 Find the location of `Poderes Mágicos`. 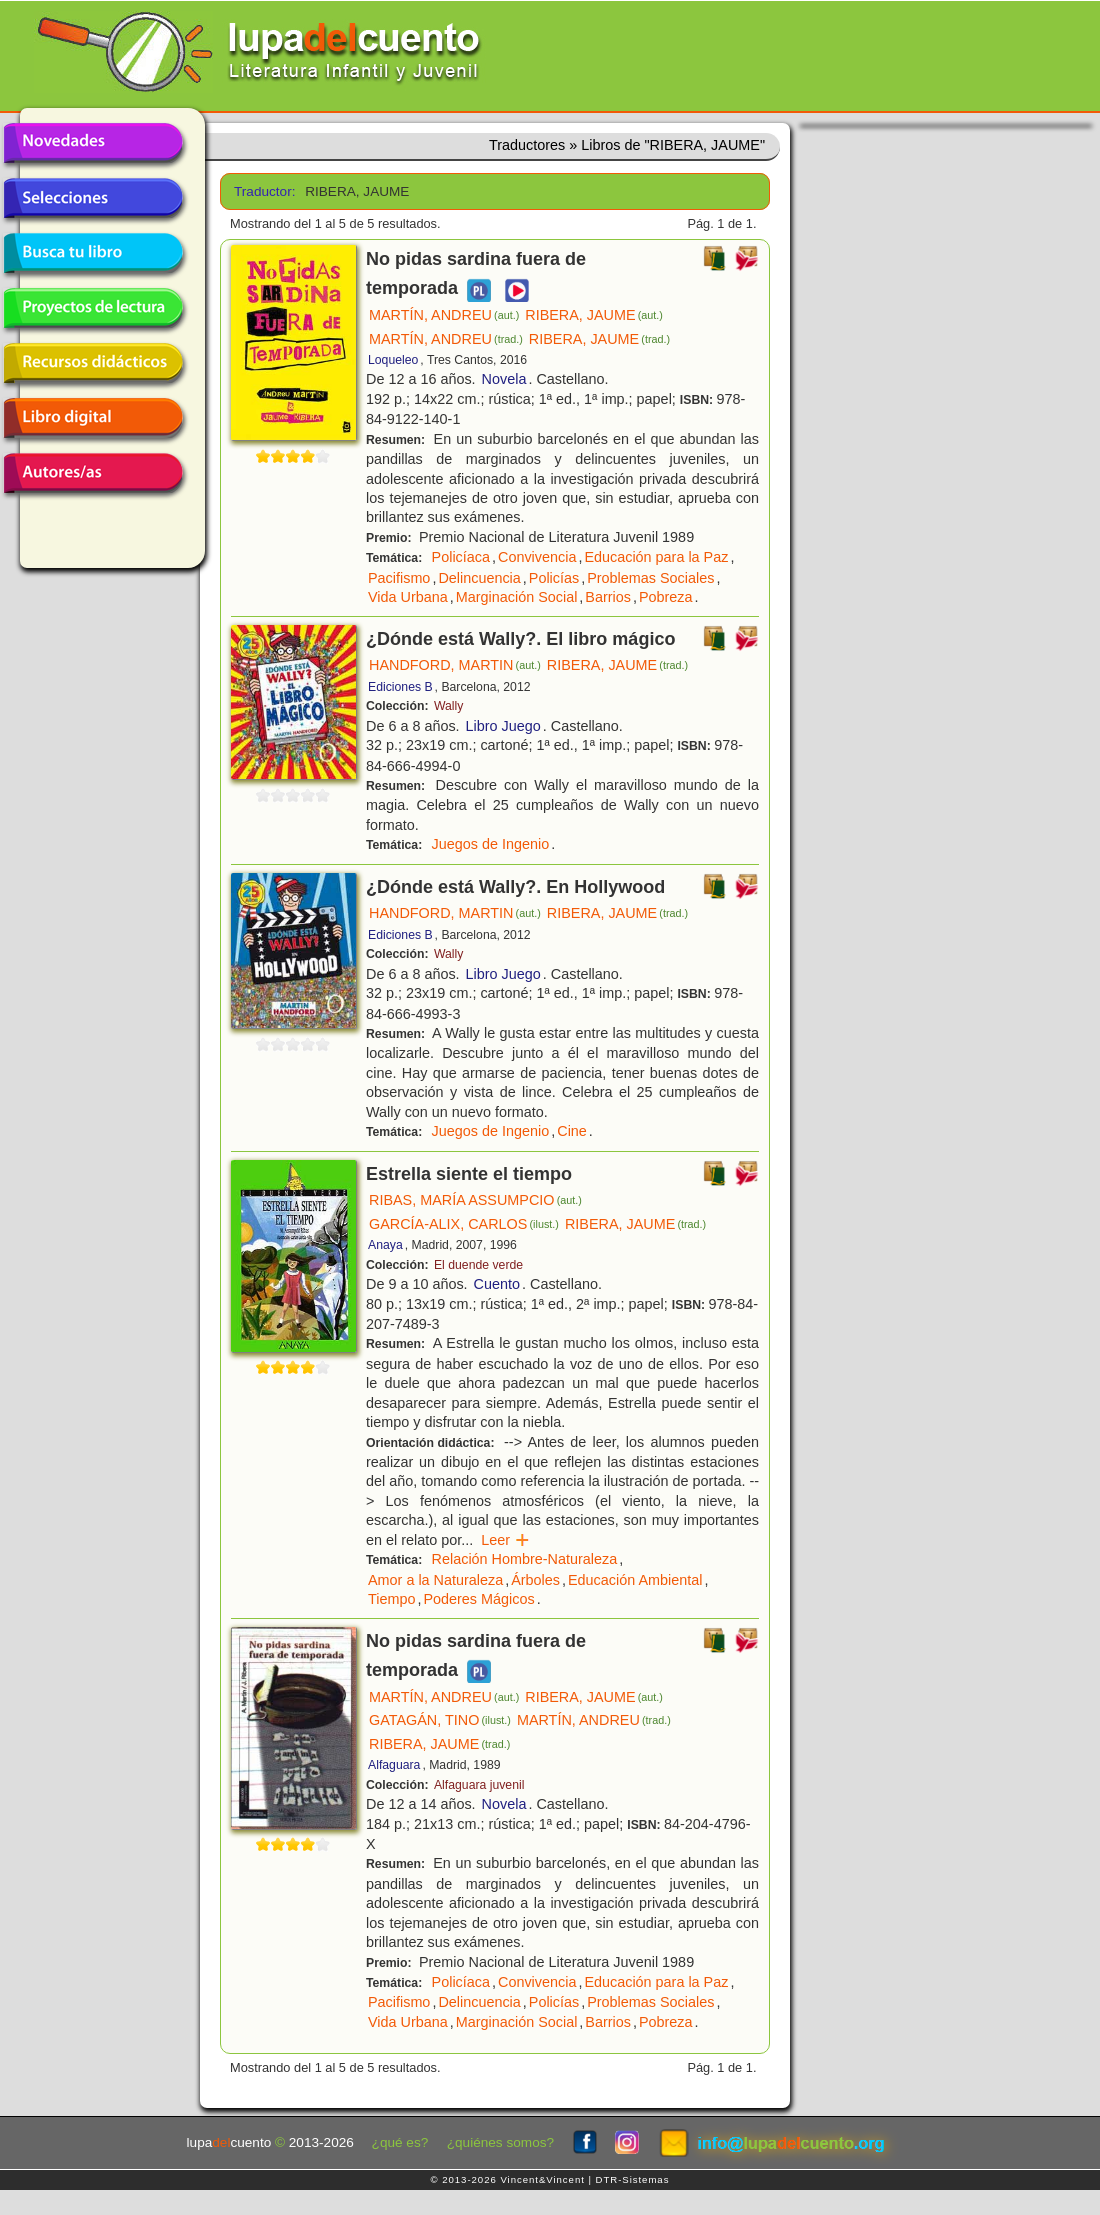

Poderes Mágicos is located at coordinates (478, 1599).